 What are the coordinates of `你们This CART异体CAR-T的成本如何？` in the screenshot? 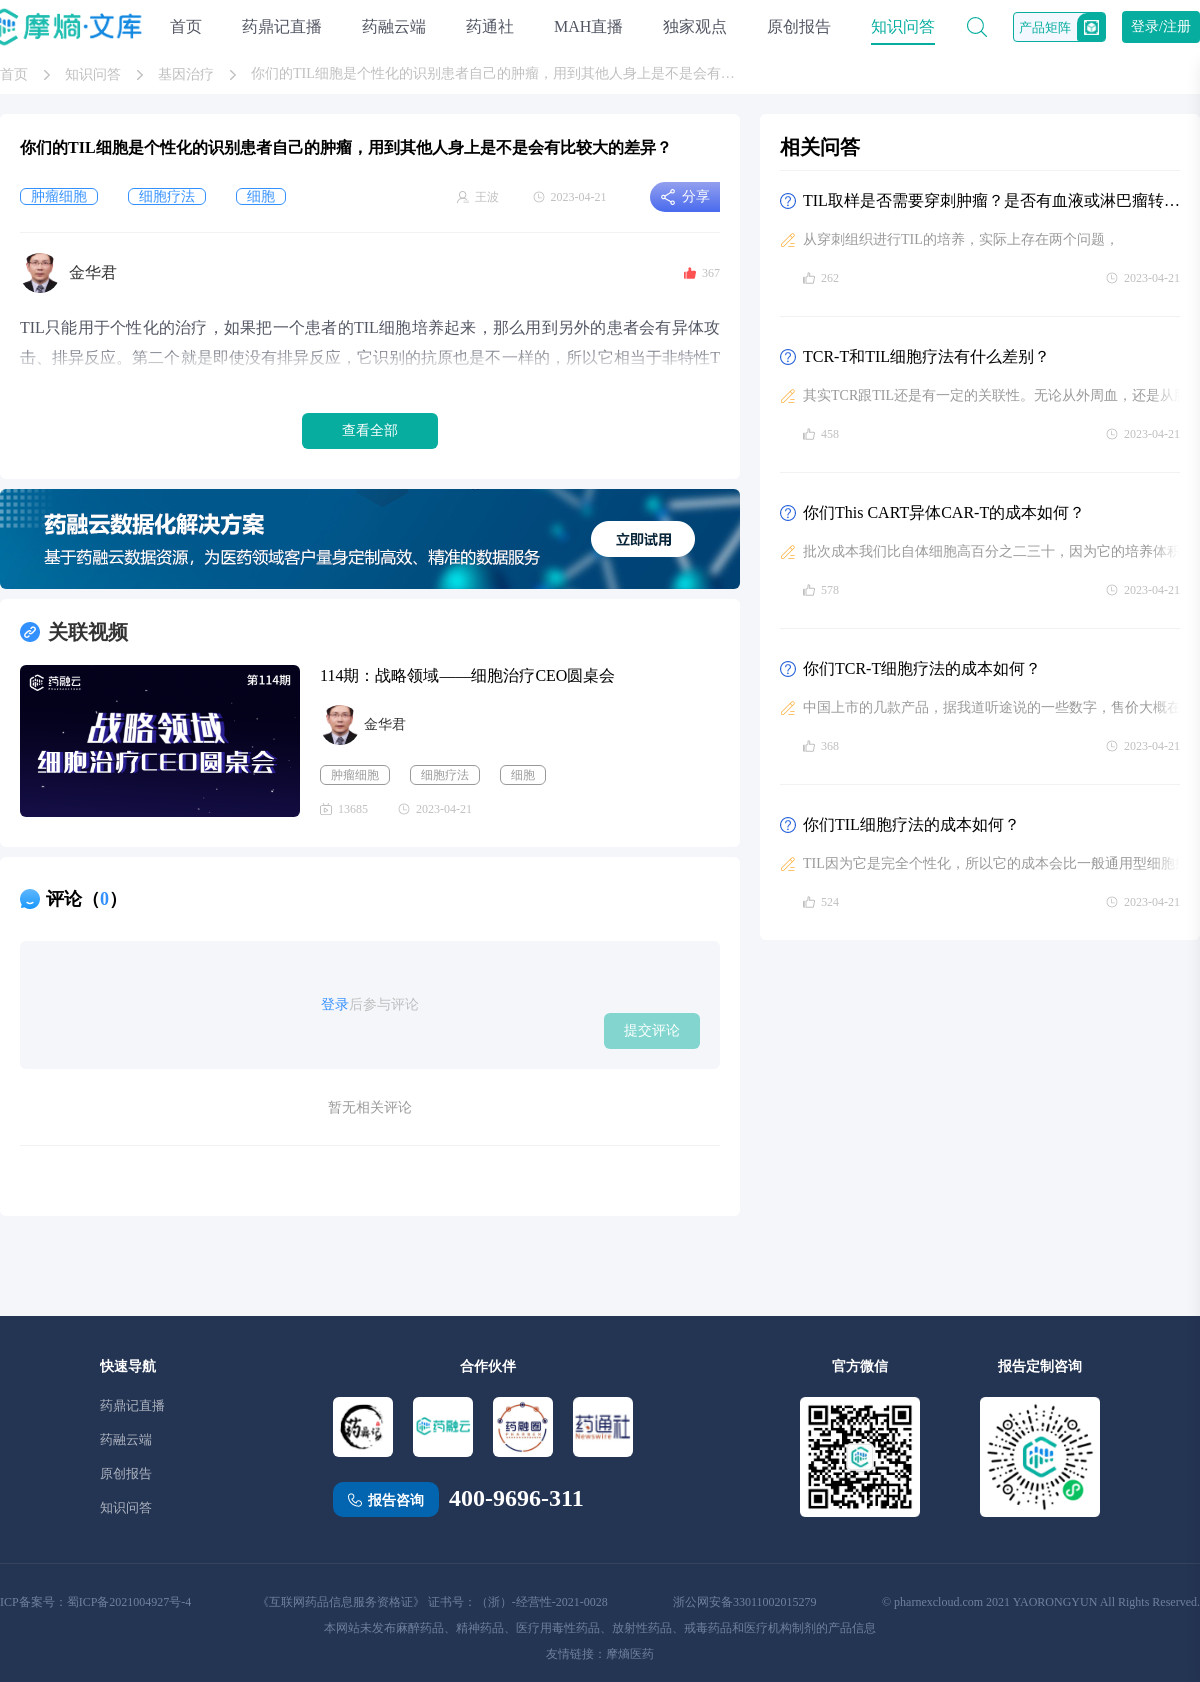 It's located at (944, 512).